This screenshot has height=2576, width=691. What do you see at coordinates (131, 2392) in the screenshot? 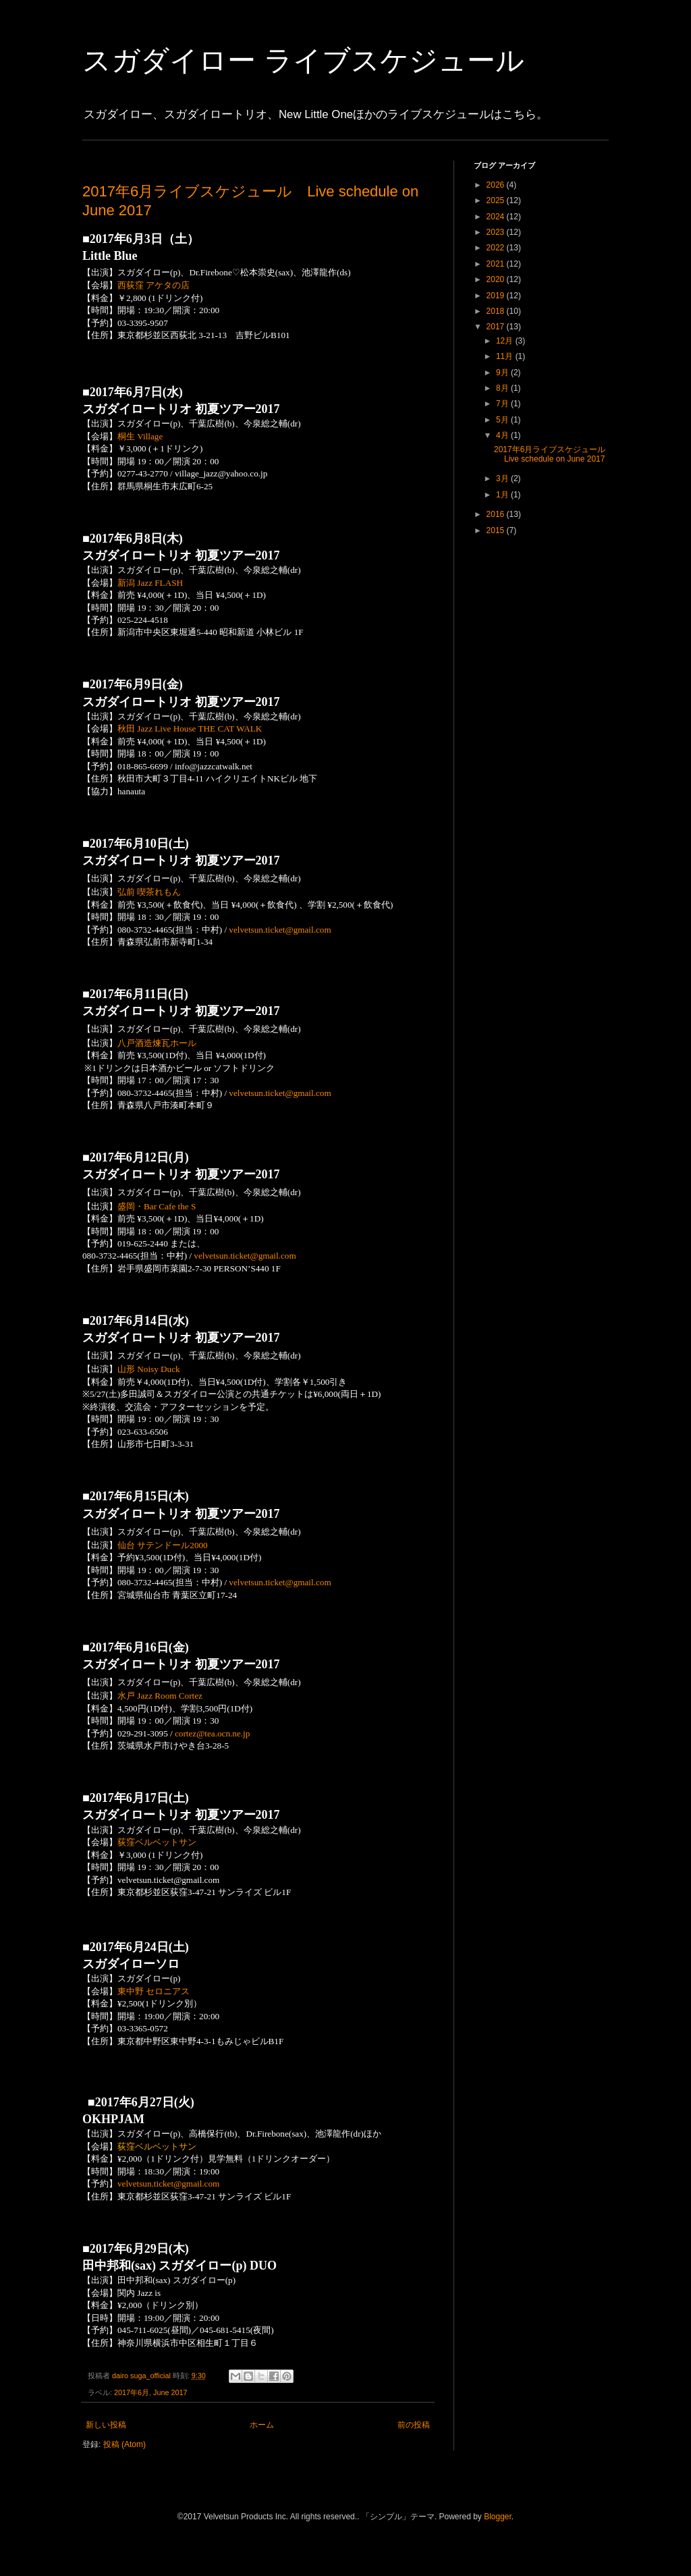
I see `2017年6月` at bounding box center [131, 2392].